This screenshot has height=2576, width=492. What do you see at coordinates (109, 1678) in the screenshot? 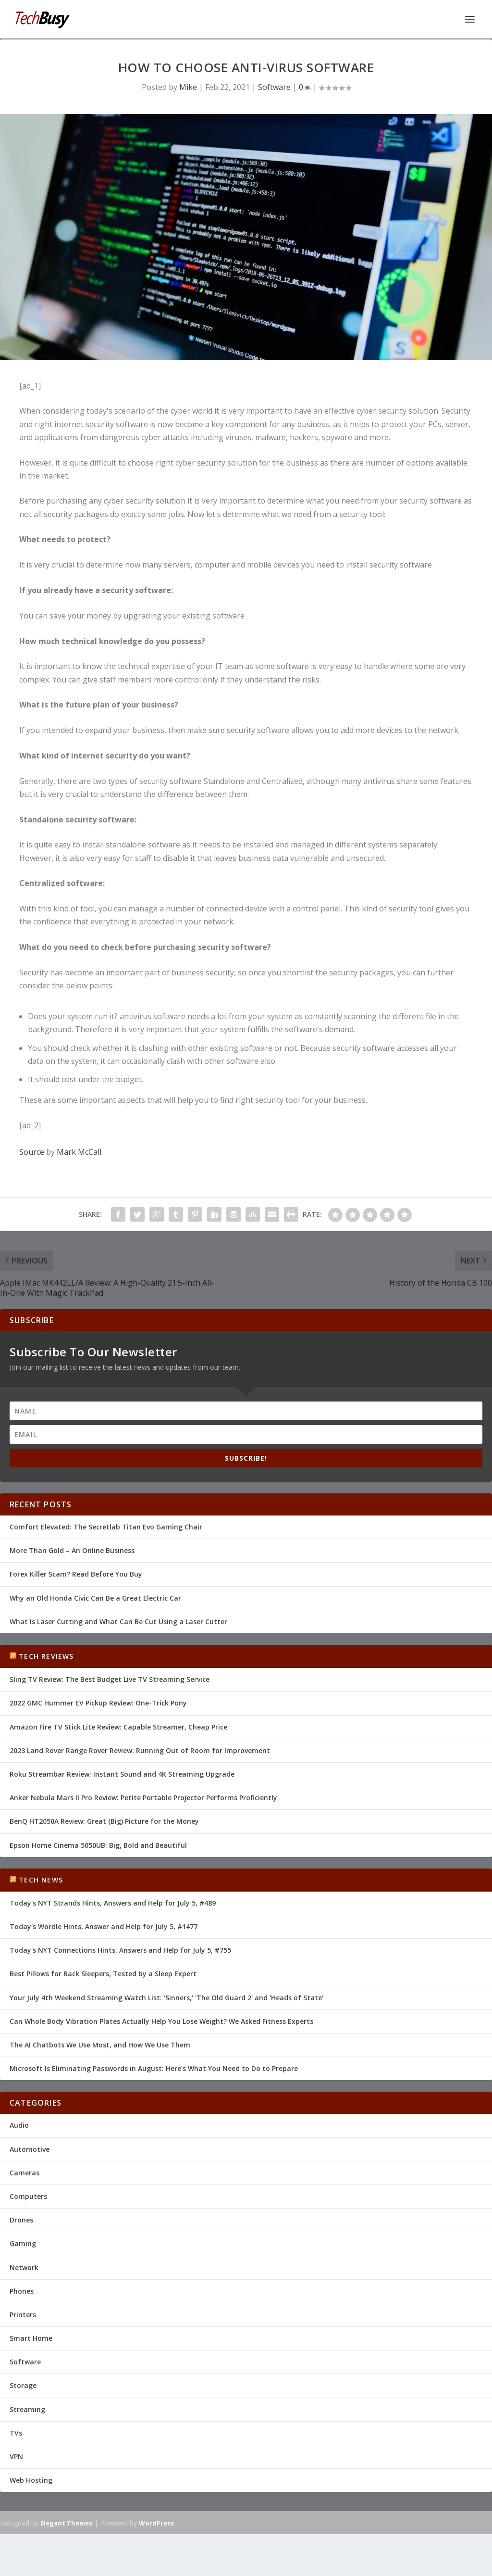
I see `Sling TV Review: The Best Budget Live TV Streaming Service` at bounding box center [109, 1678].